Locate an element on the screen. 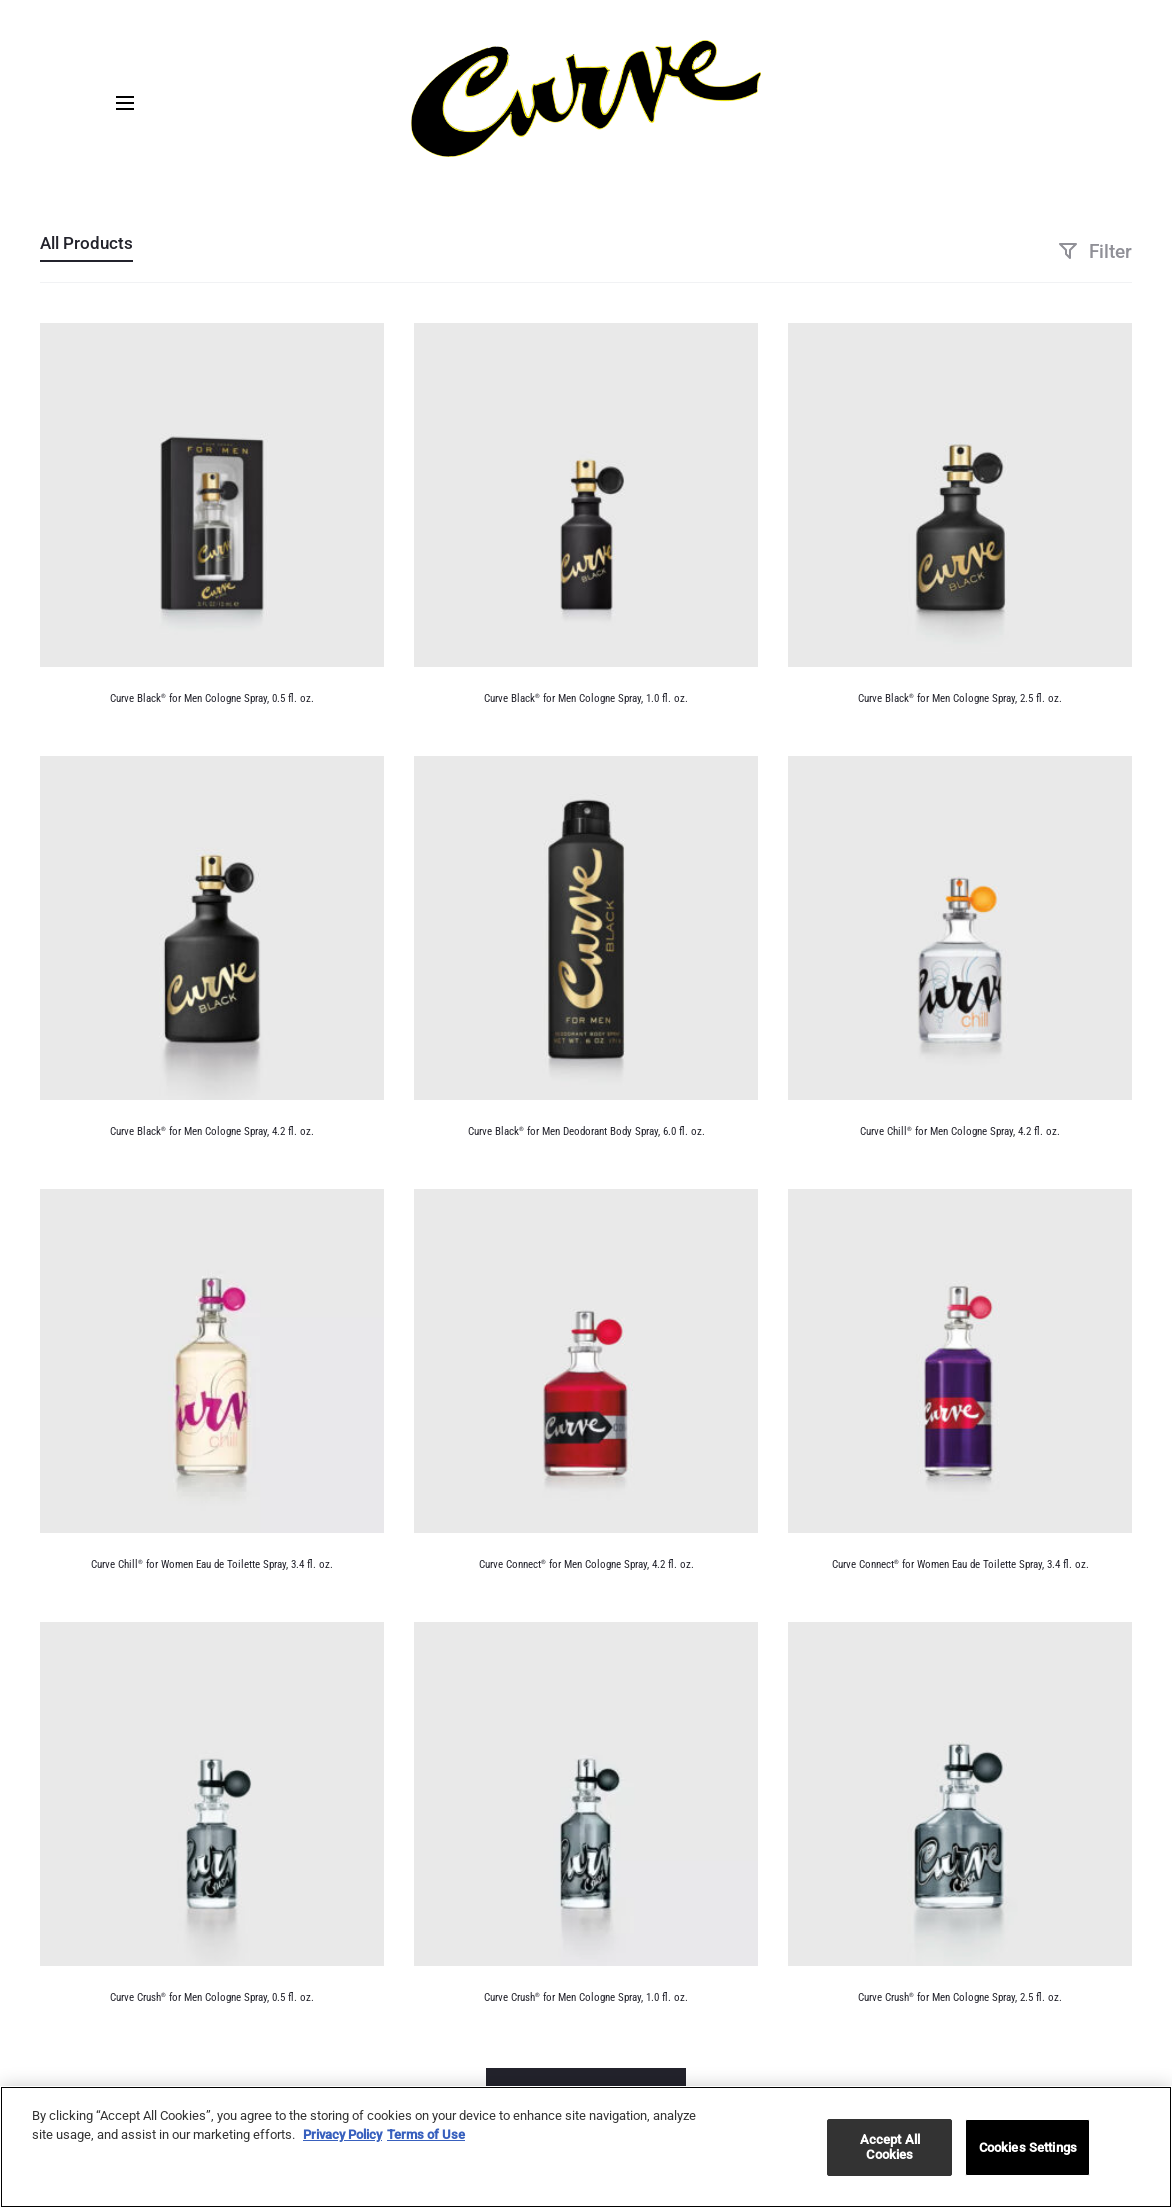 This screenshot has width=1172, height=2208. Curve Crush for Men Cologne Spray, 1.0 fl. oz. is located at coordinates (586, 1997).